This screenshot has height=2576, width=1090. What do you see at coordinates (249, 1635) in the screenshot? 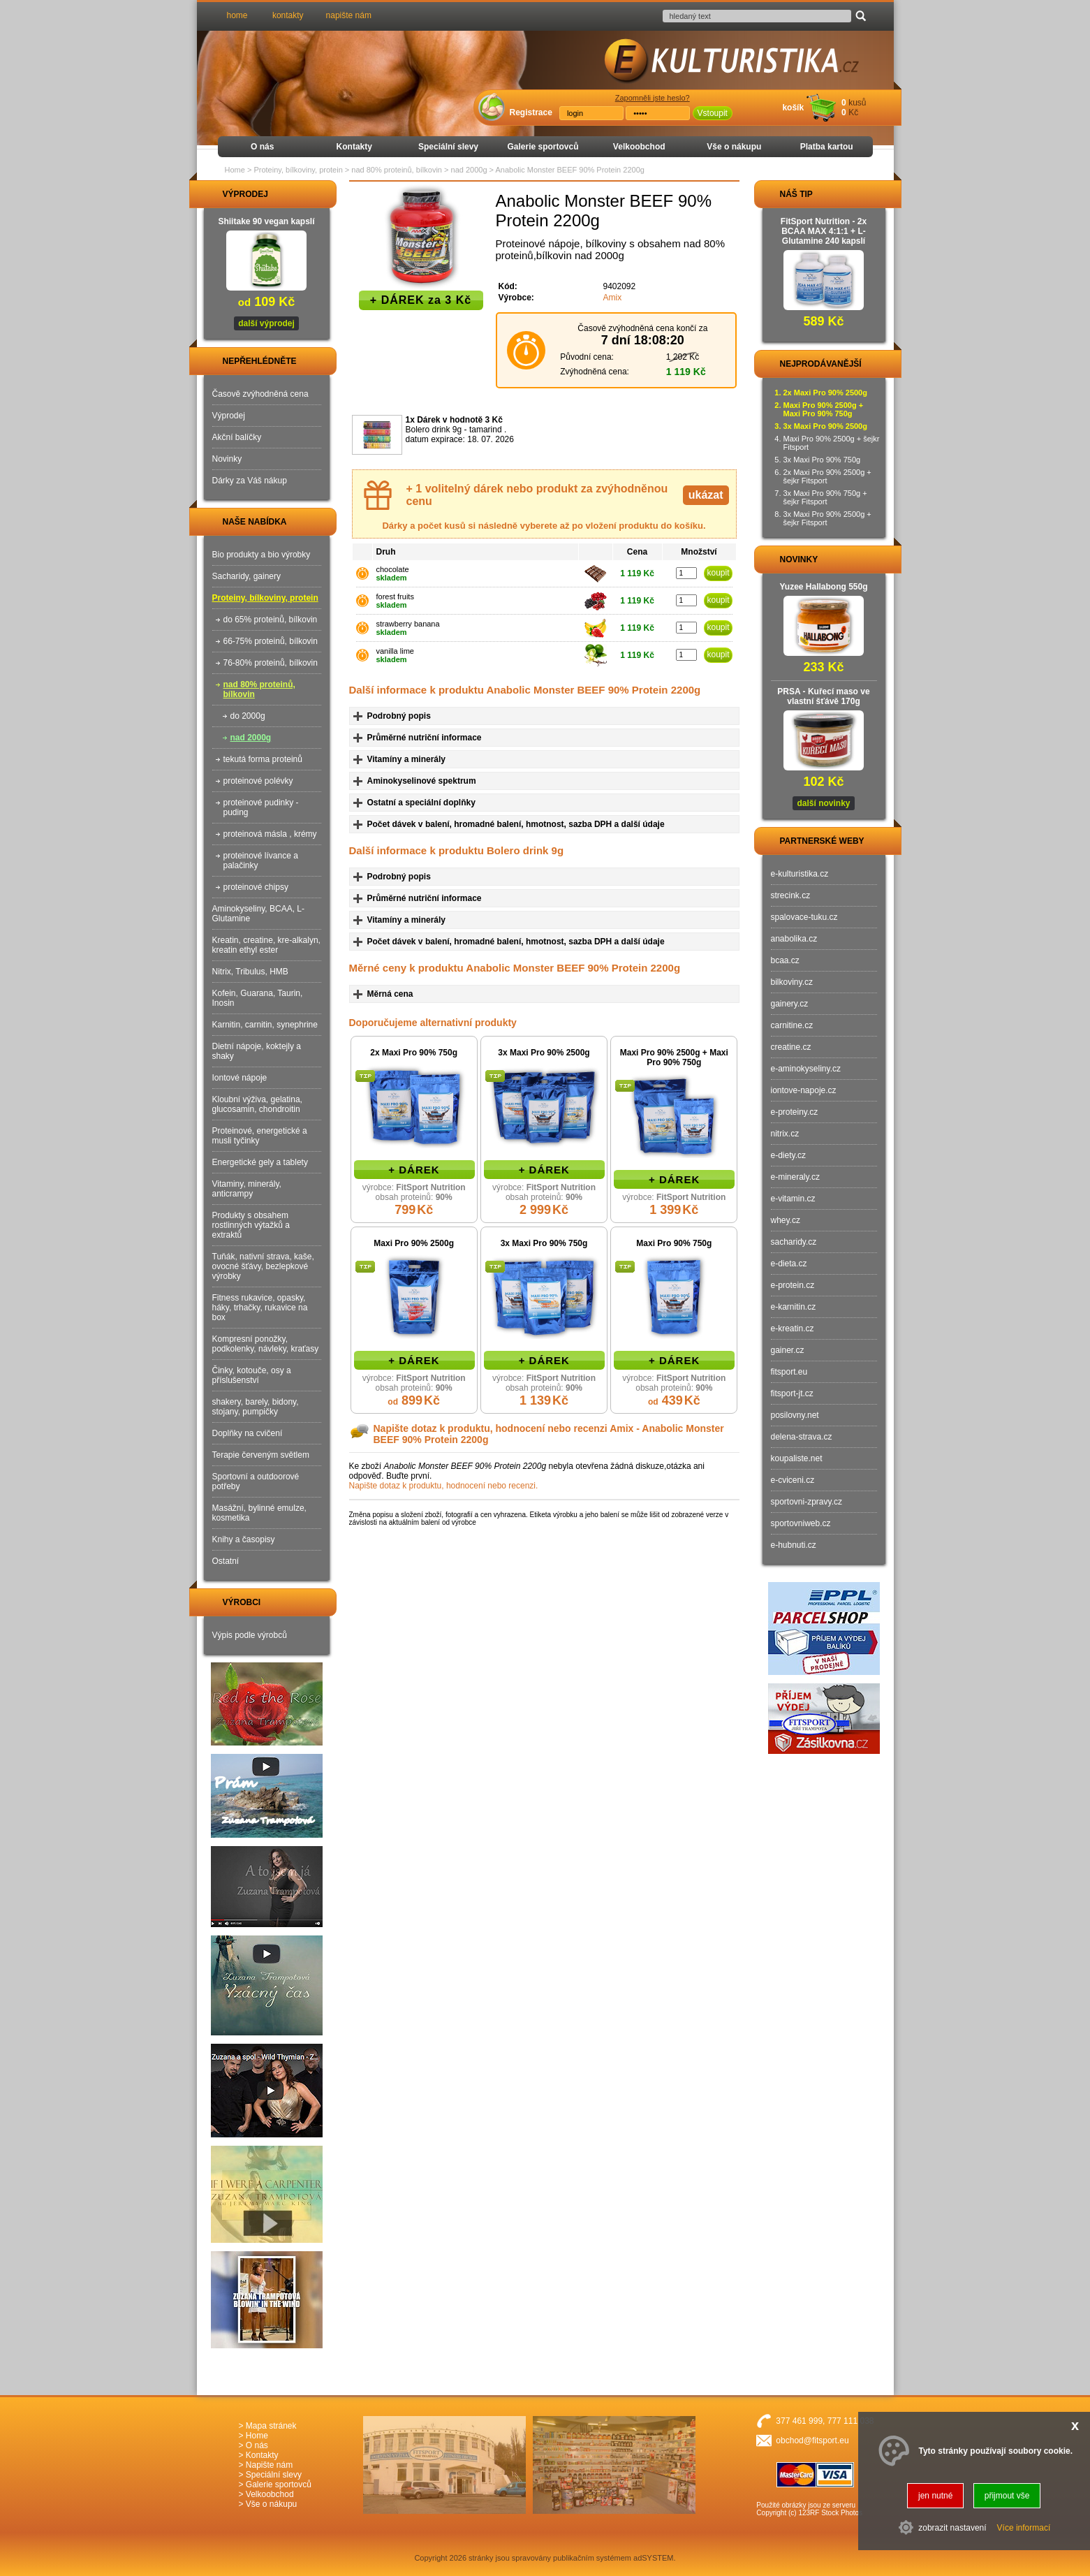
I see `Výpis podle výrobců` at bounding box center [249, 1635].